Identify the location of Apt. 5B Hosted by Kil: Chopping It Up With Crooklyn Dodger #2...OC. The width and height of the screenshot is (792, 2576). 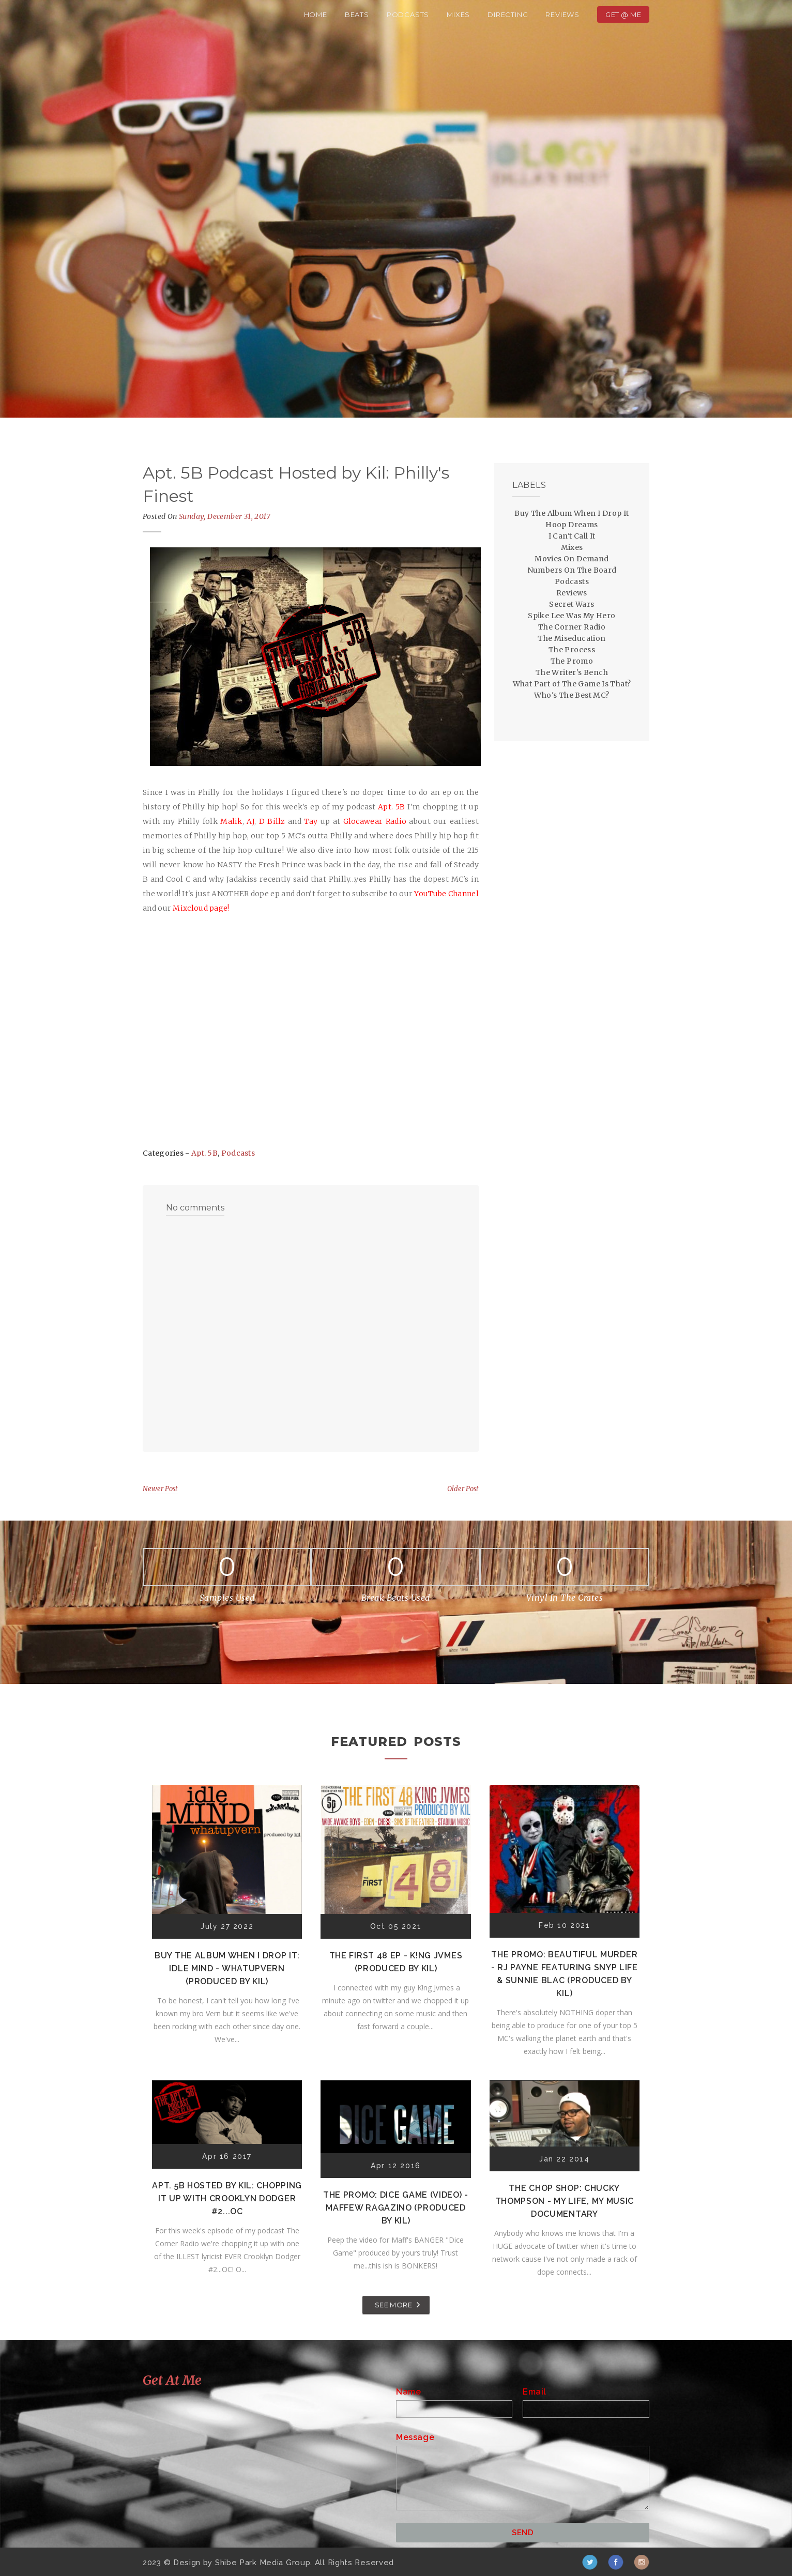
(227, 2198).